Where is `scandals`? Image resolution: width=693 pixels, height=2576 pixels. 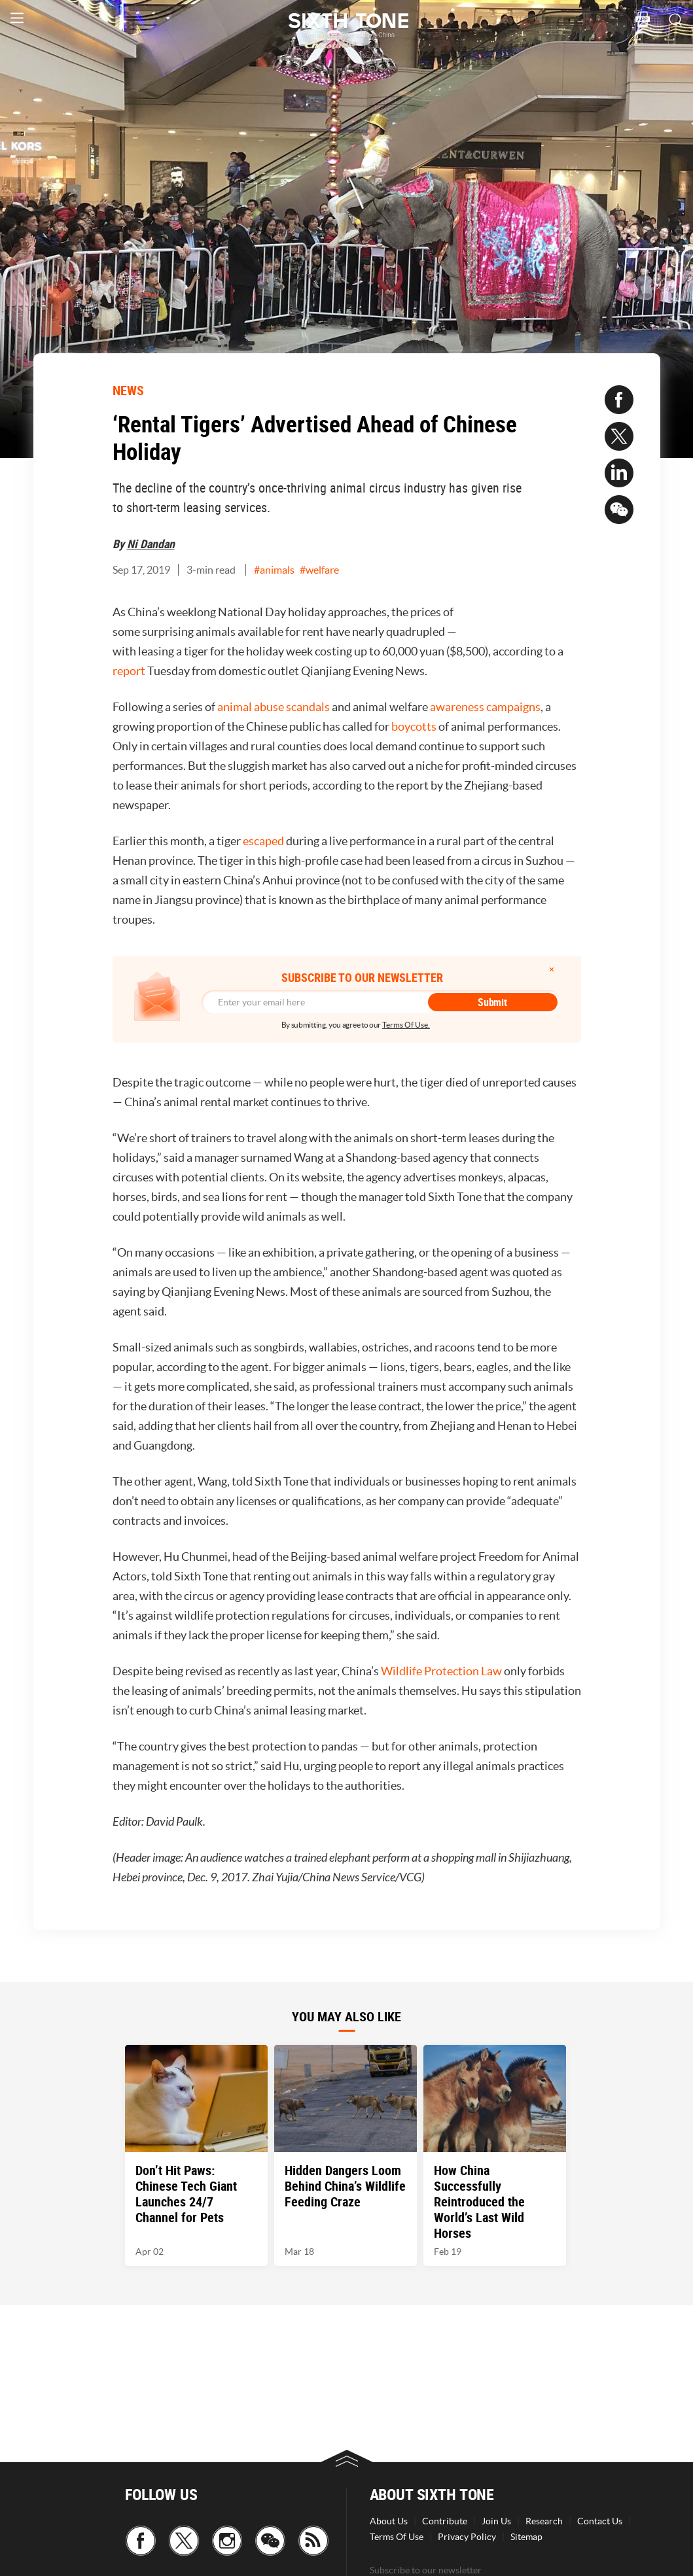
scandals is located at coordinates (308, 707).